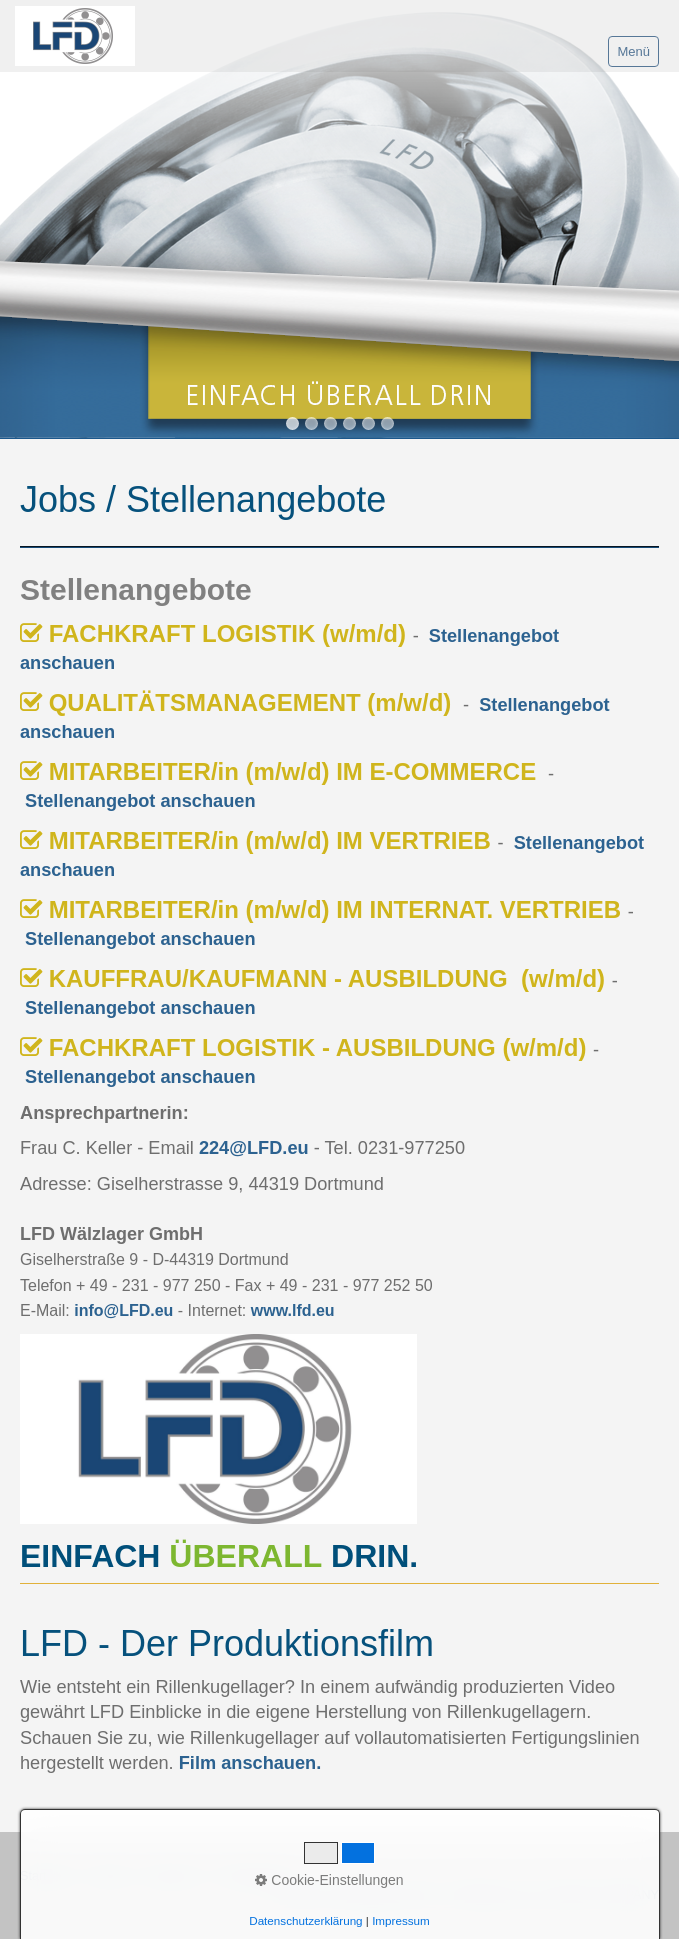  What do you see at coordinates (140, 801) in the screenshot?
I see `Stellenangebot anschauen` at bounding box center [140, 801].